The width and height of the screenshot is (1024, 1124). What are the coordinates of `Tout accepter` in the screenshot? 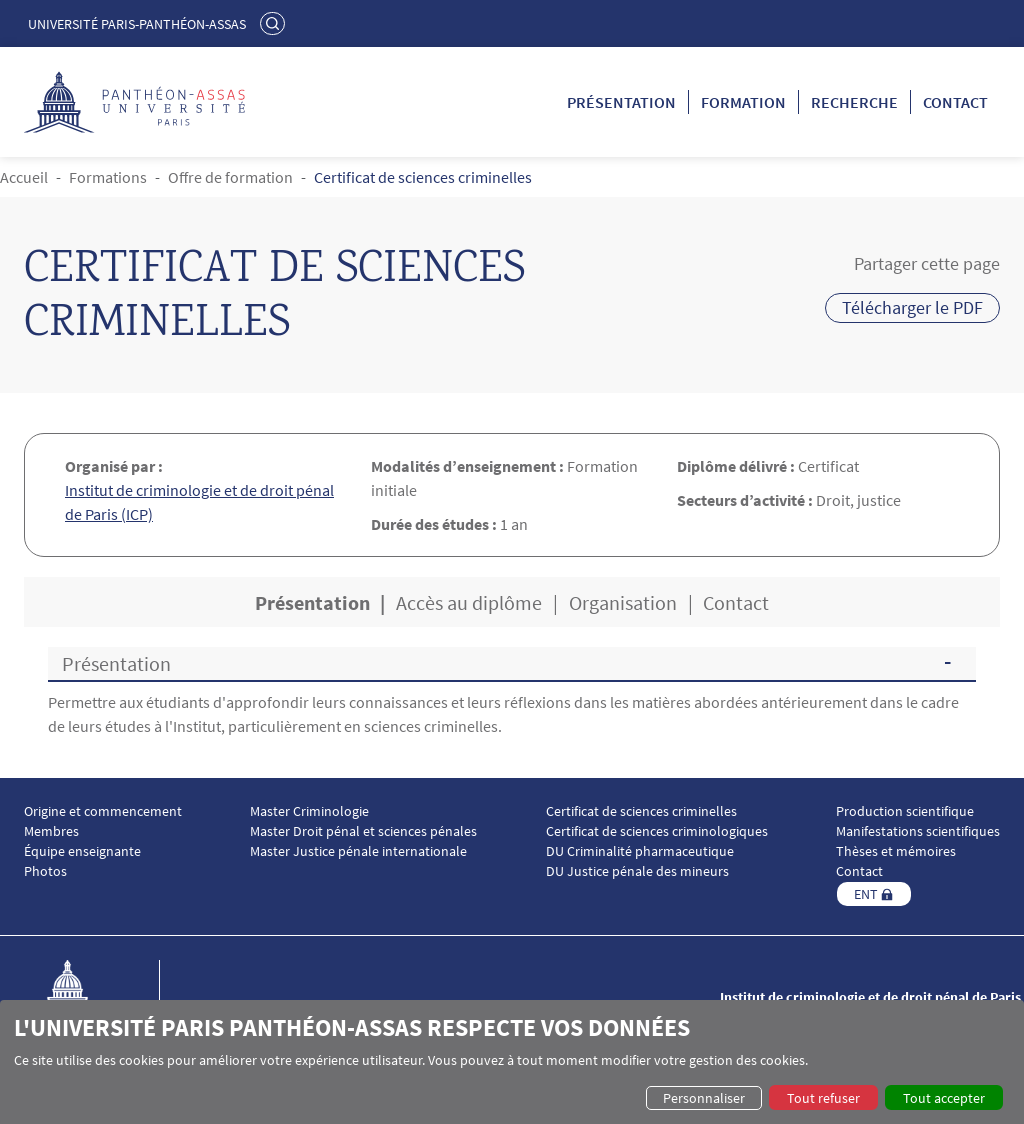 It's located at (944, 1098).